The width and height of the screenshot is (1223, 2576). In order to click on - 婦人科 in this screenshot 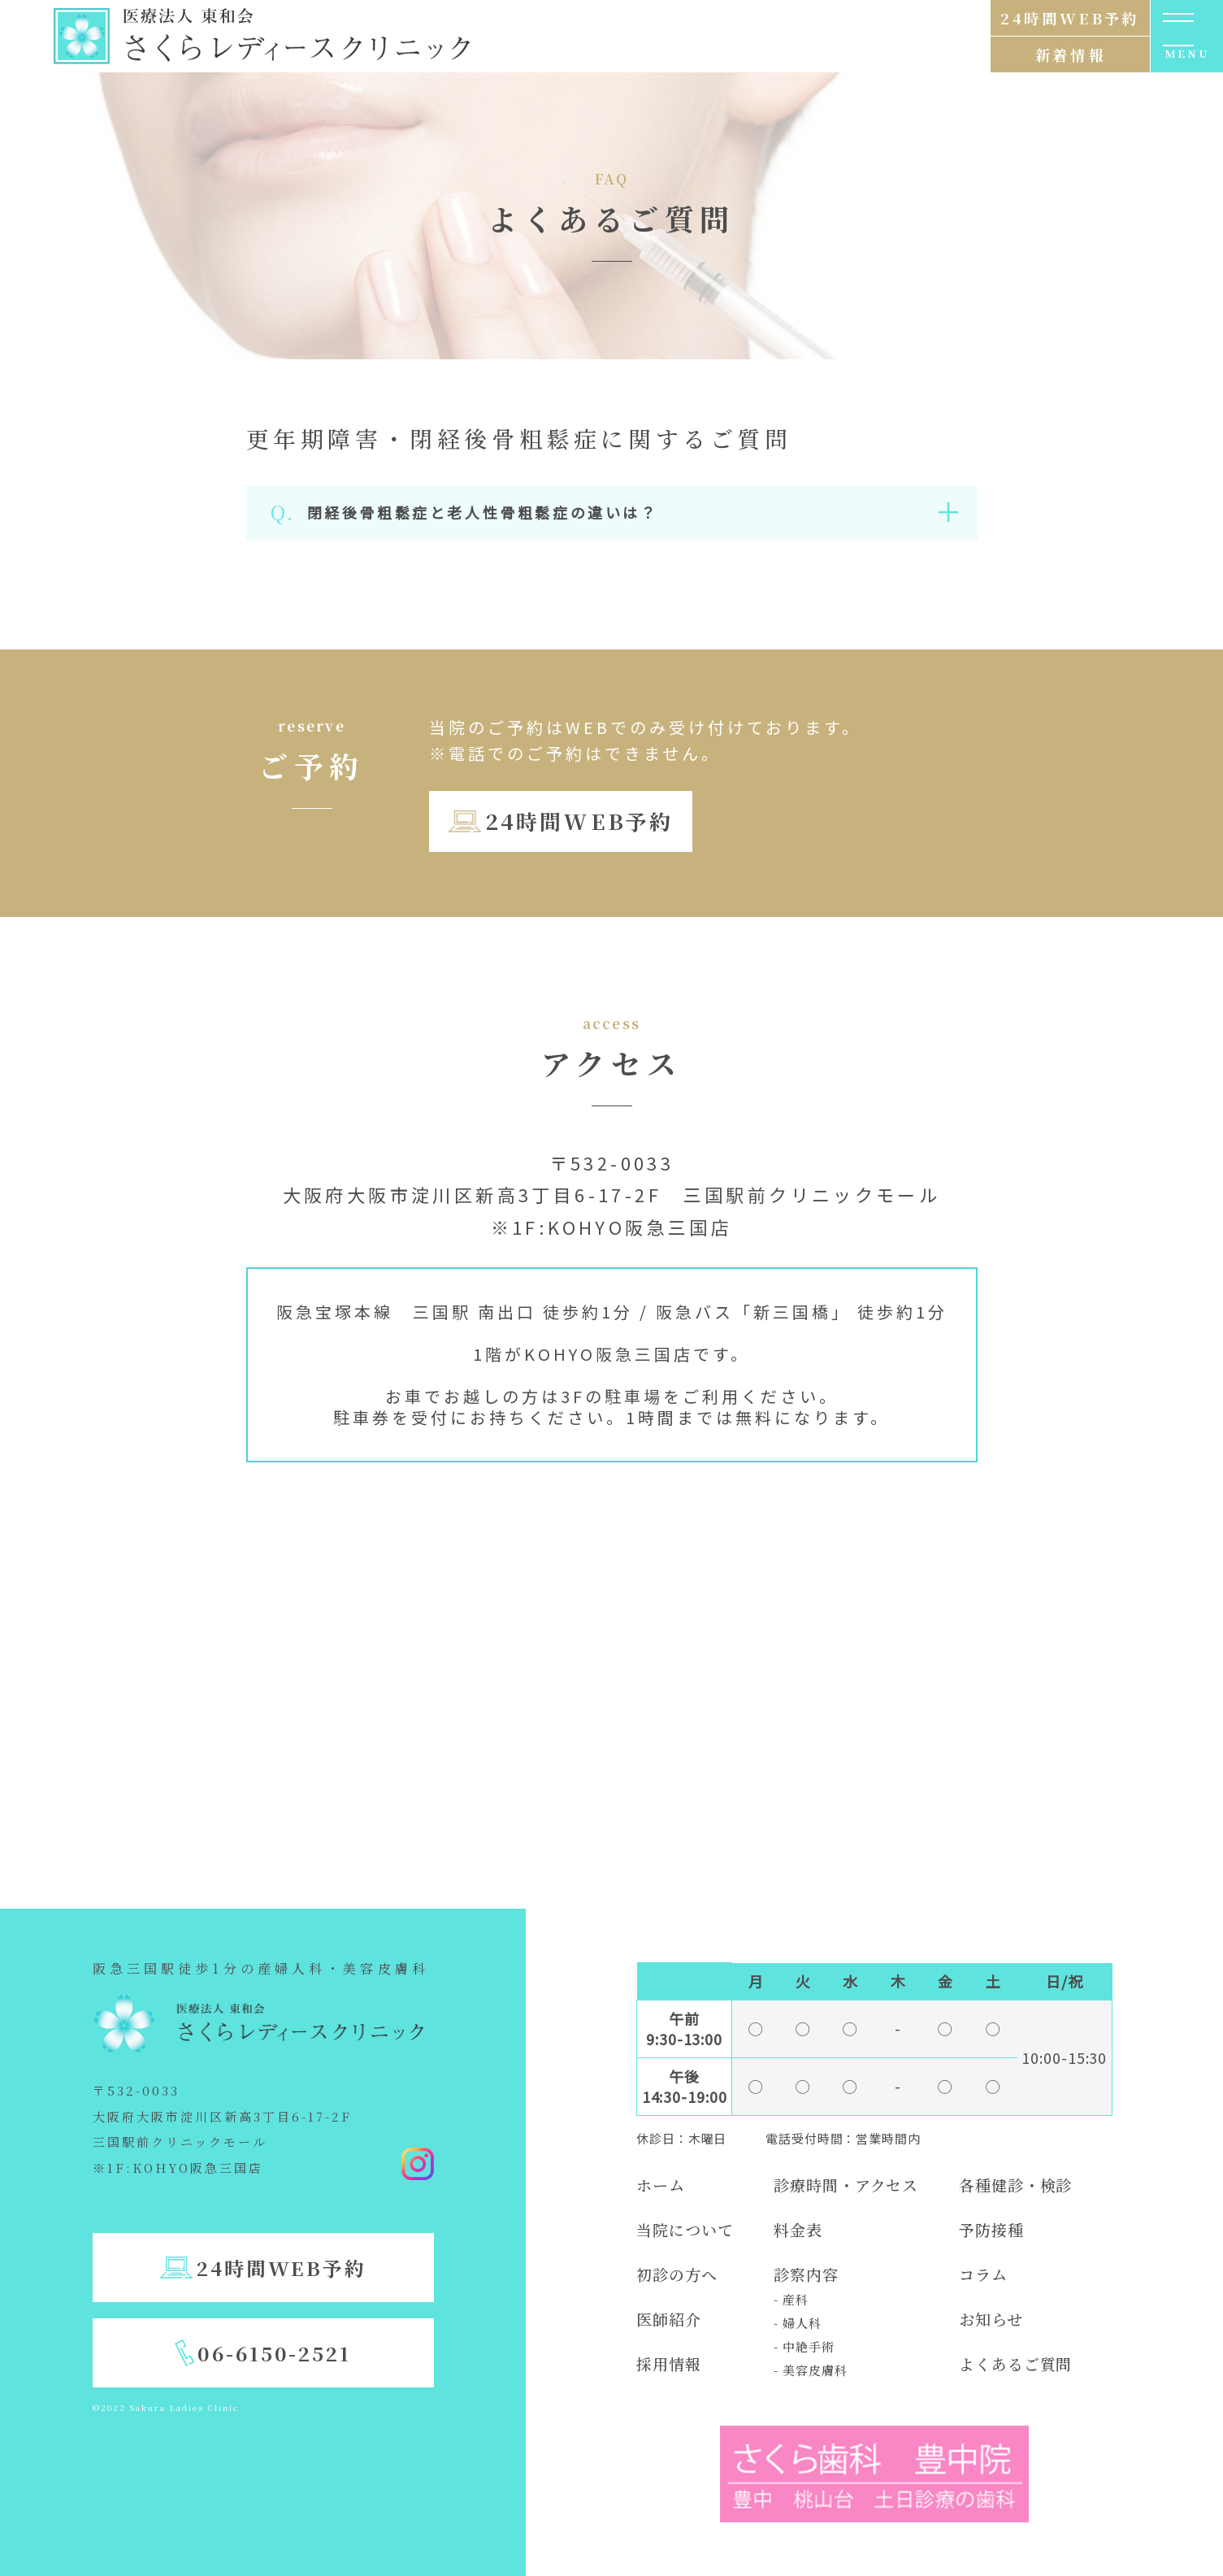, I will do `click(798, 2322)`.